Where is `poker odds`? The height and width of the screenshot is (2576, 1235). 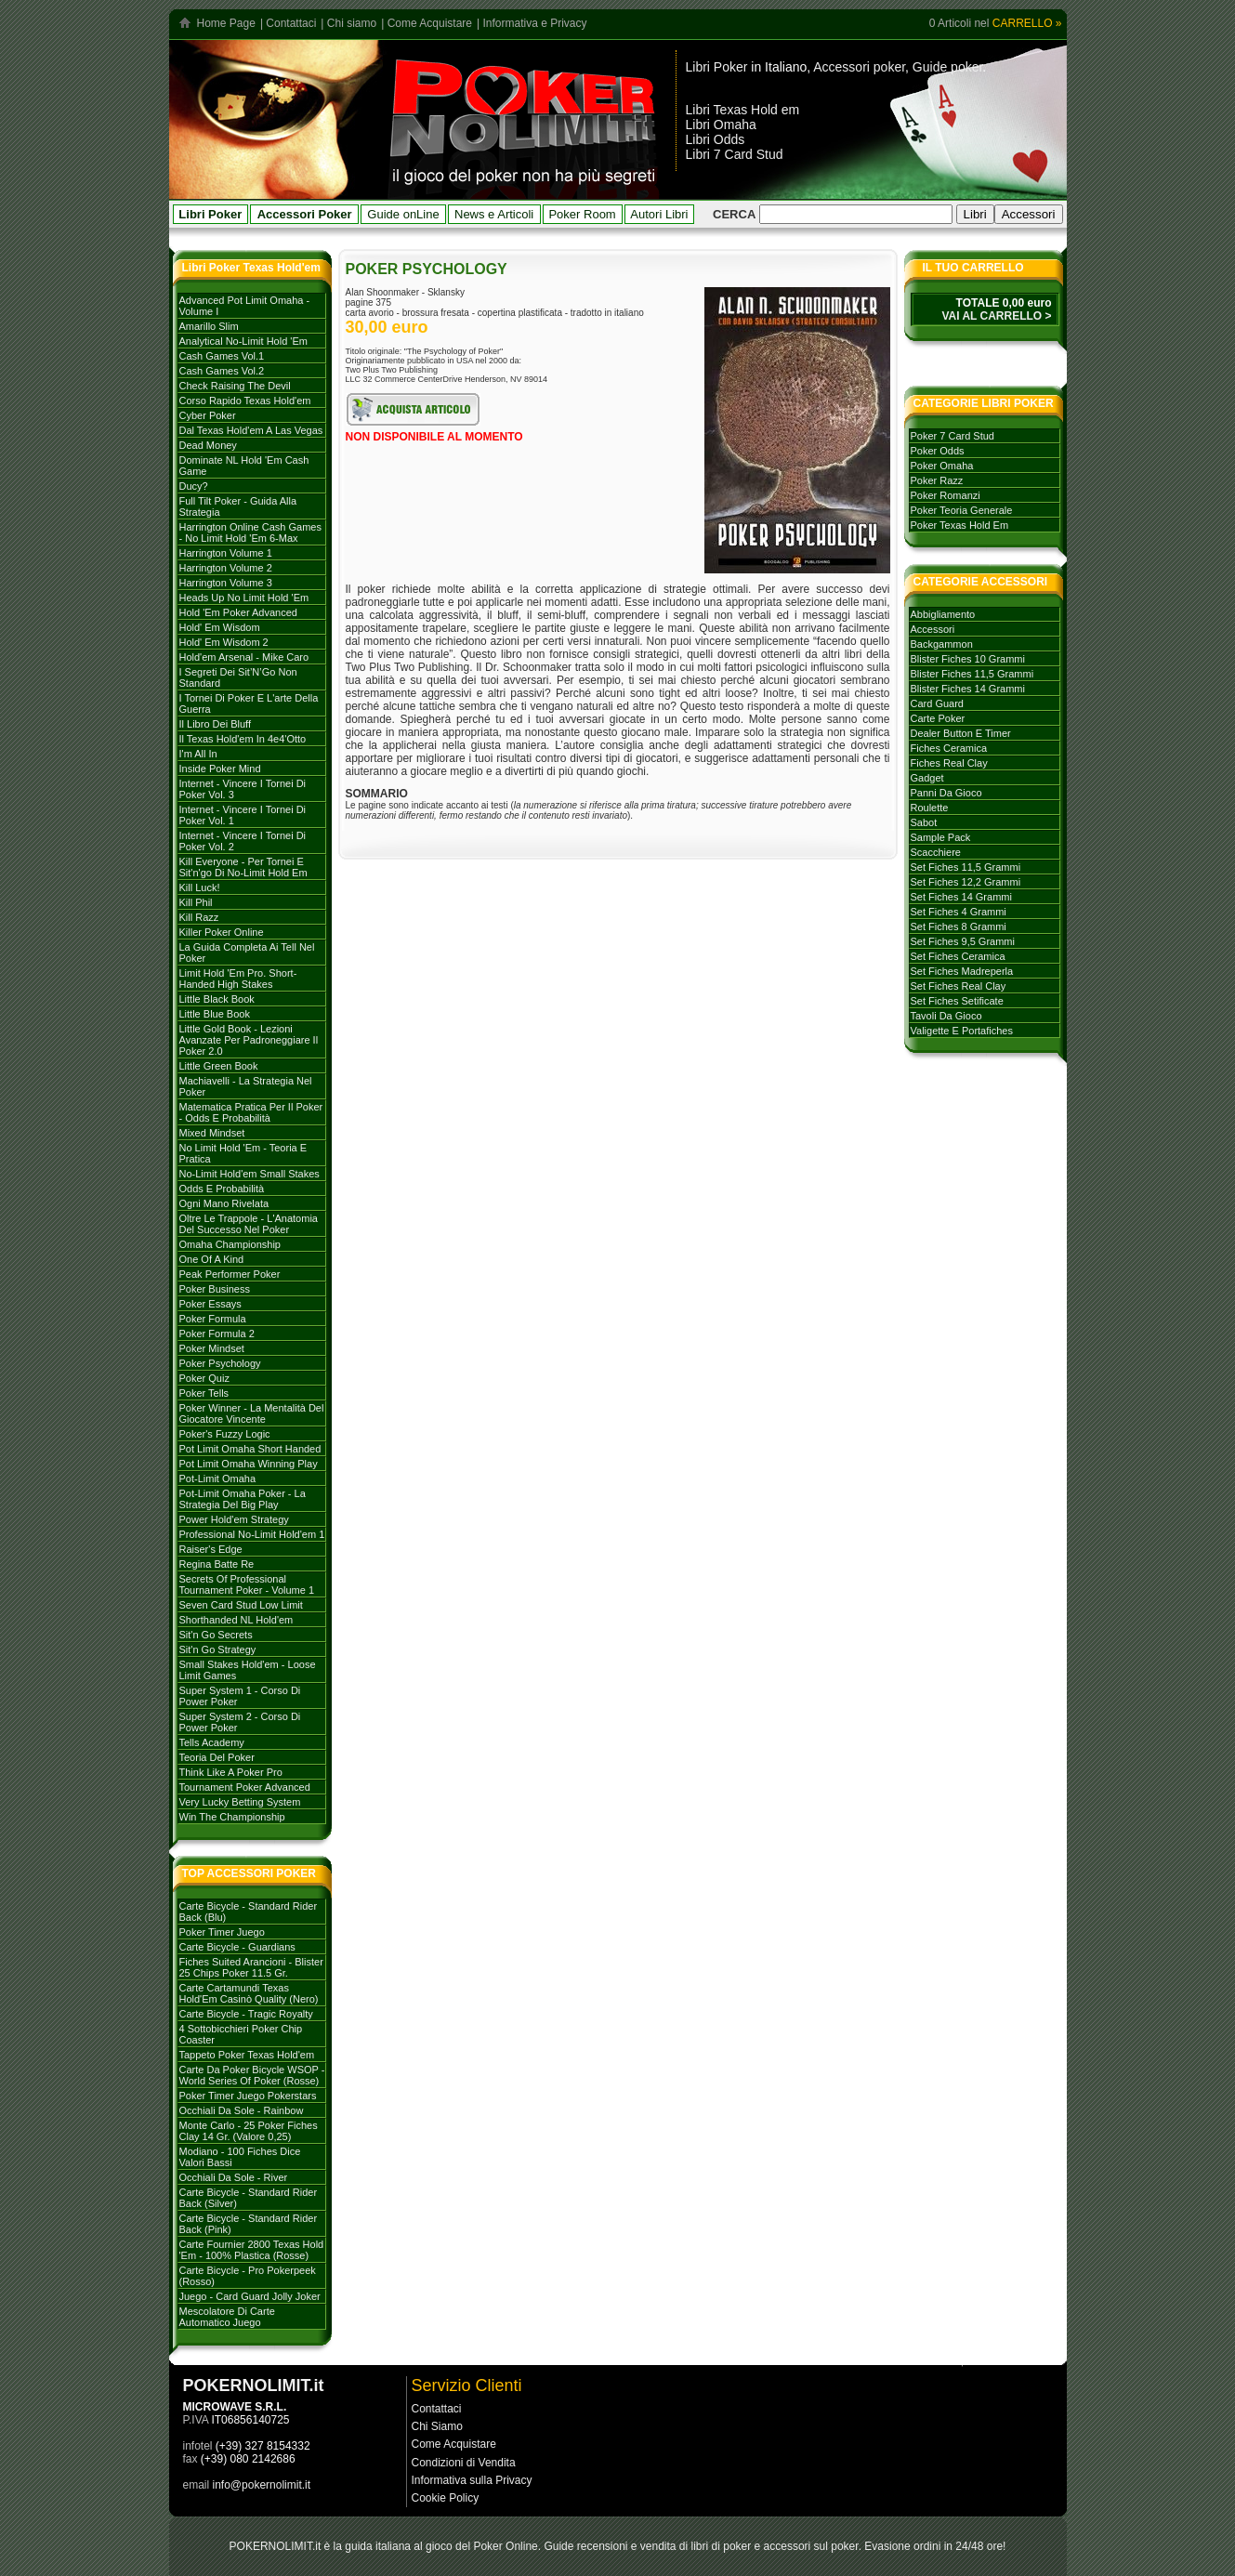 poker odds is located at coordinates (938, 450).